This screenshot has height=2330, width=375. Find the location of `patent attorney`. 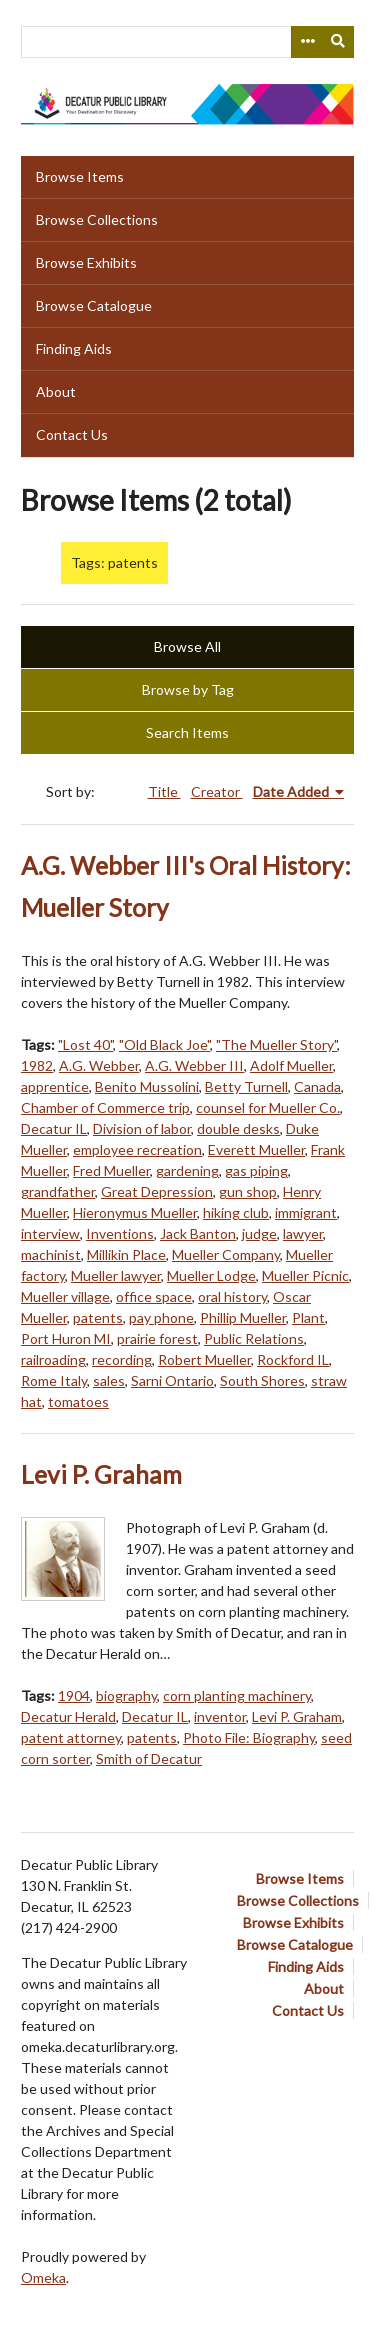

patent attorney is located at coordinates (71, 1737).